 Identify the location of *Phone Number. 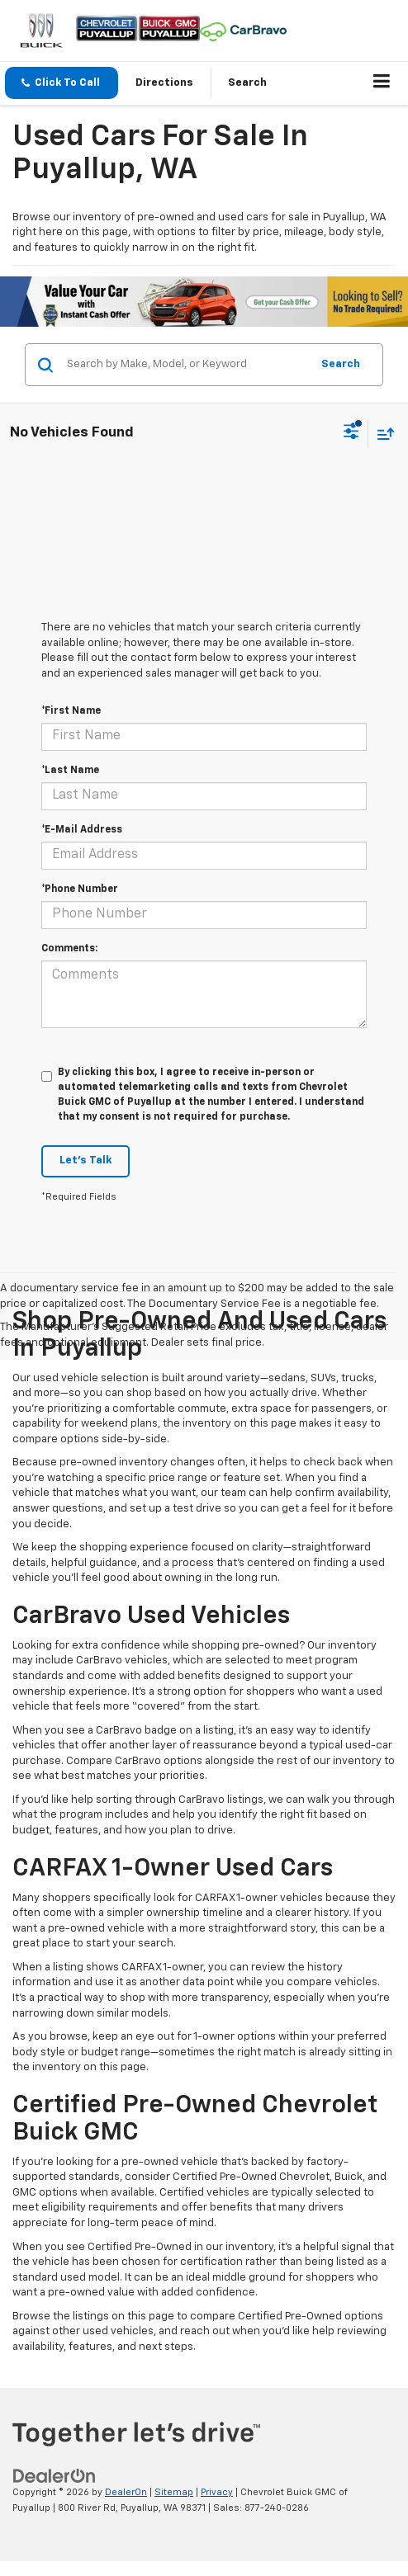
(79, 889).